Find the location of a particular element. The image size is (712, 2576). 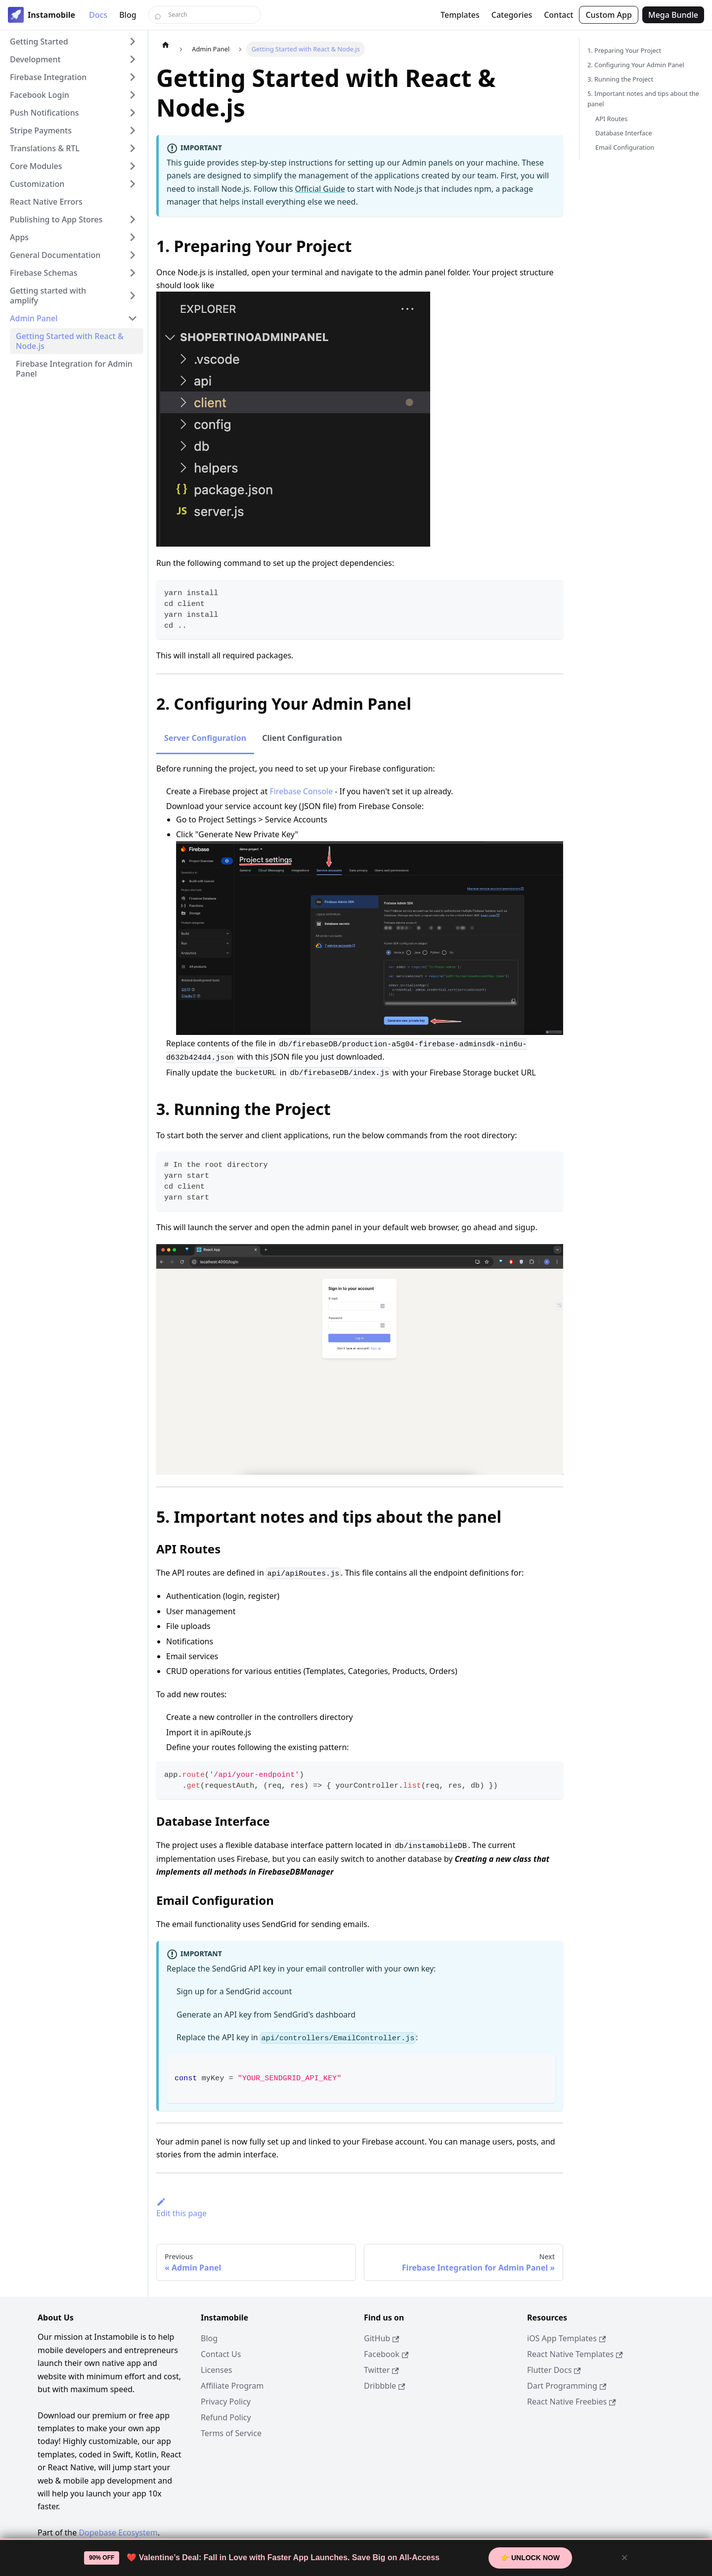

Dribbble is located at coordinates (384, 2385).